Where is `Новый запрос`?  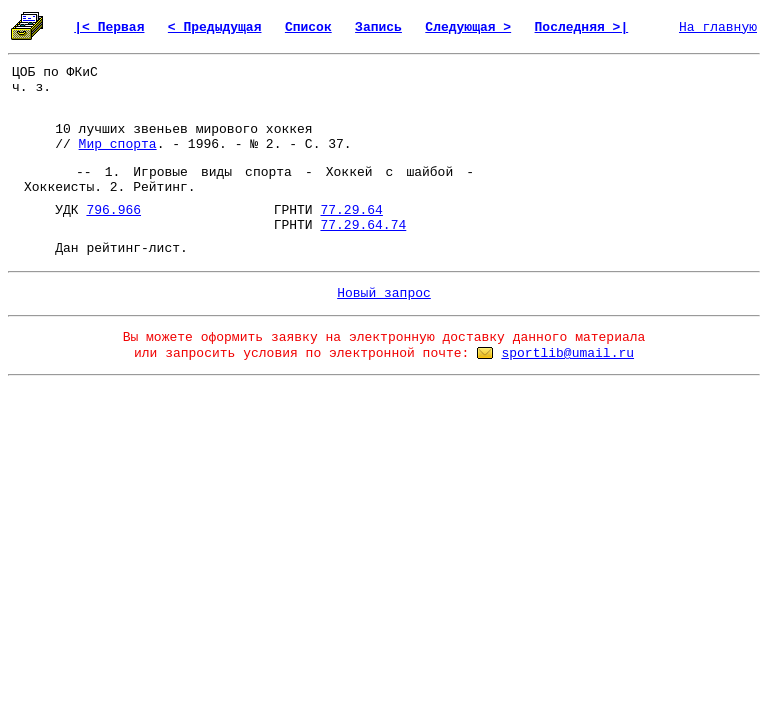
Новый запрос is located at coordinates (384, 293).